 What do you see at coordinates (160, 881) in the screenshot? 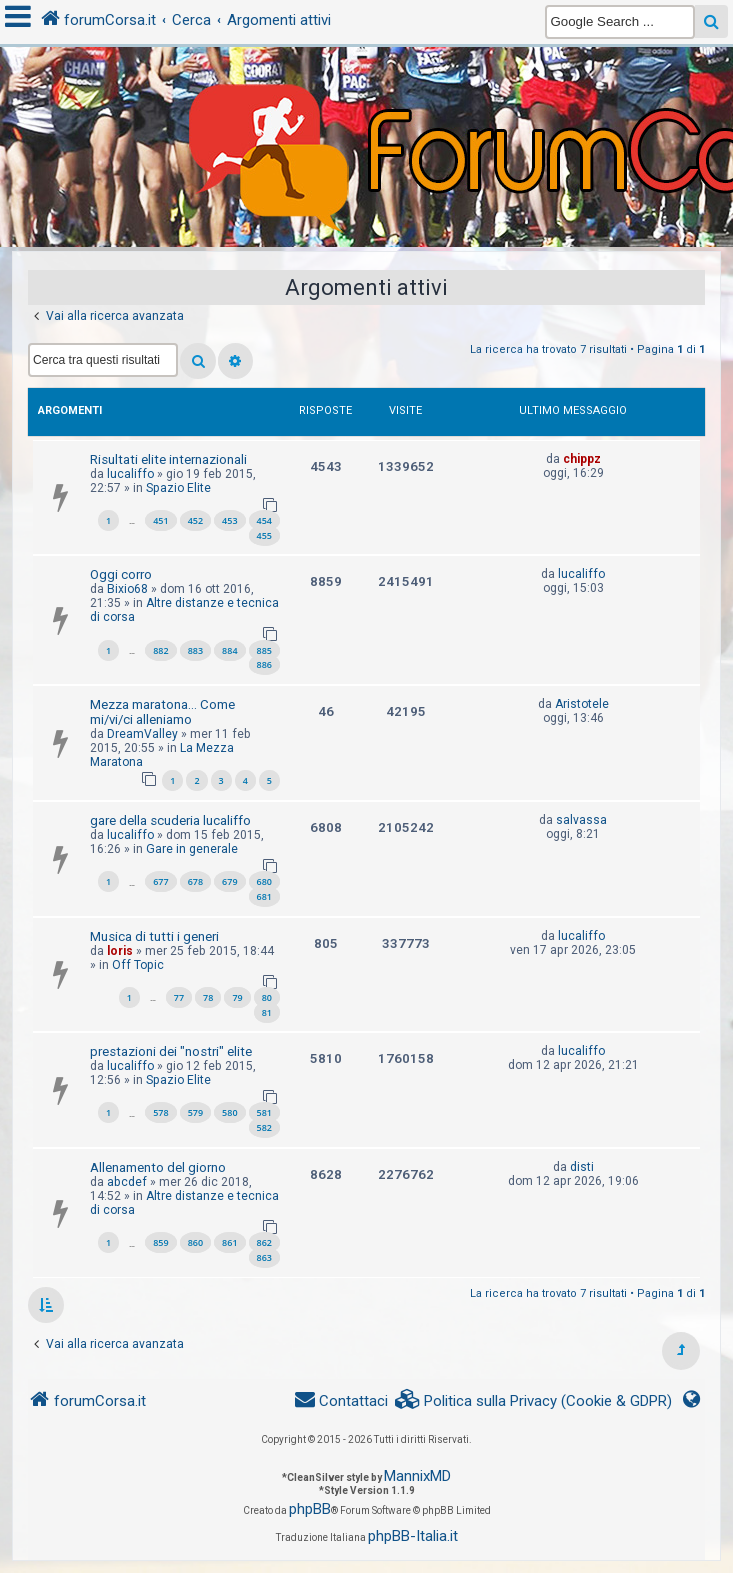
I see `677` at bounding box center [160, 881].